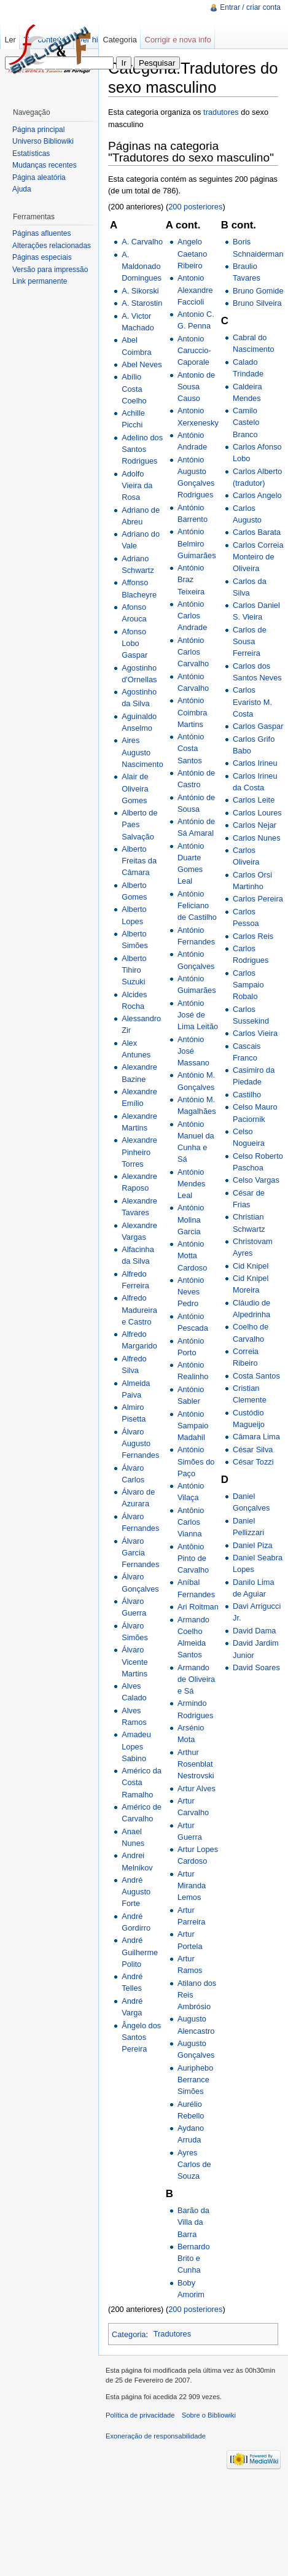 This screenshot has height=2576, width=288. Describe the element at coordinates (257, 837) in the screenshot. I see `Carlos Nunes` at that location.